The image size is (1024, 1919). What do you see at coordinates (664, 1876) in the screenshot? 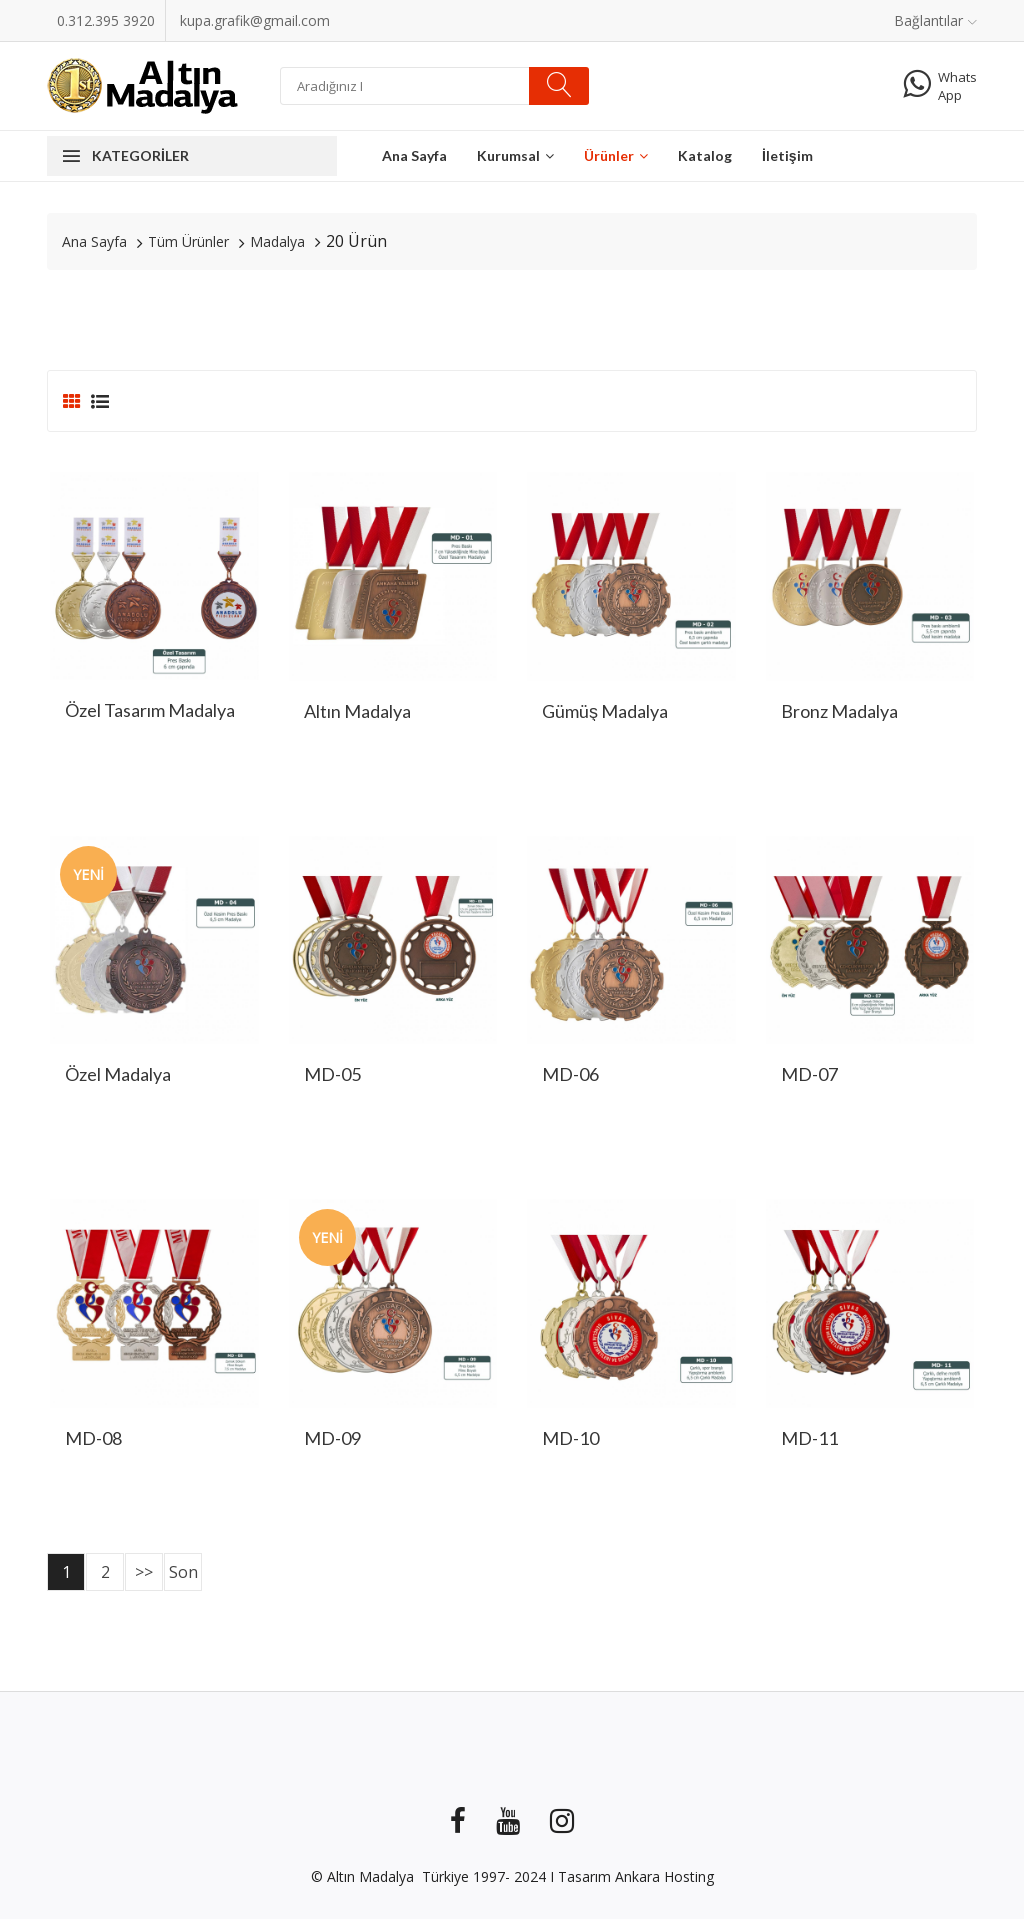
I see `Ankara Hosting` at bounding box center [664, 1876].